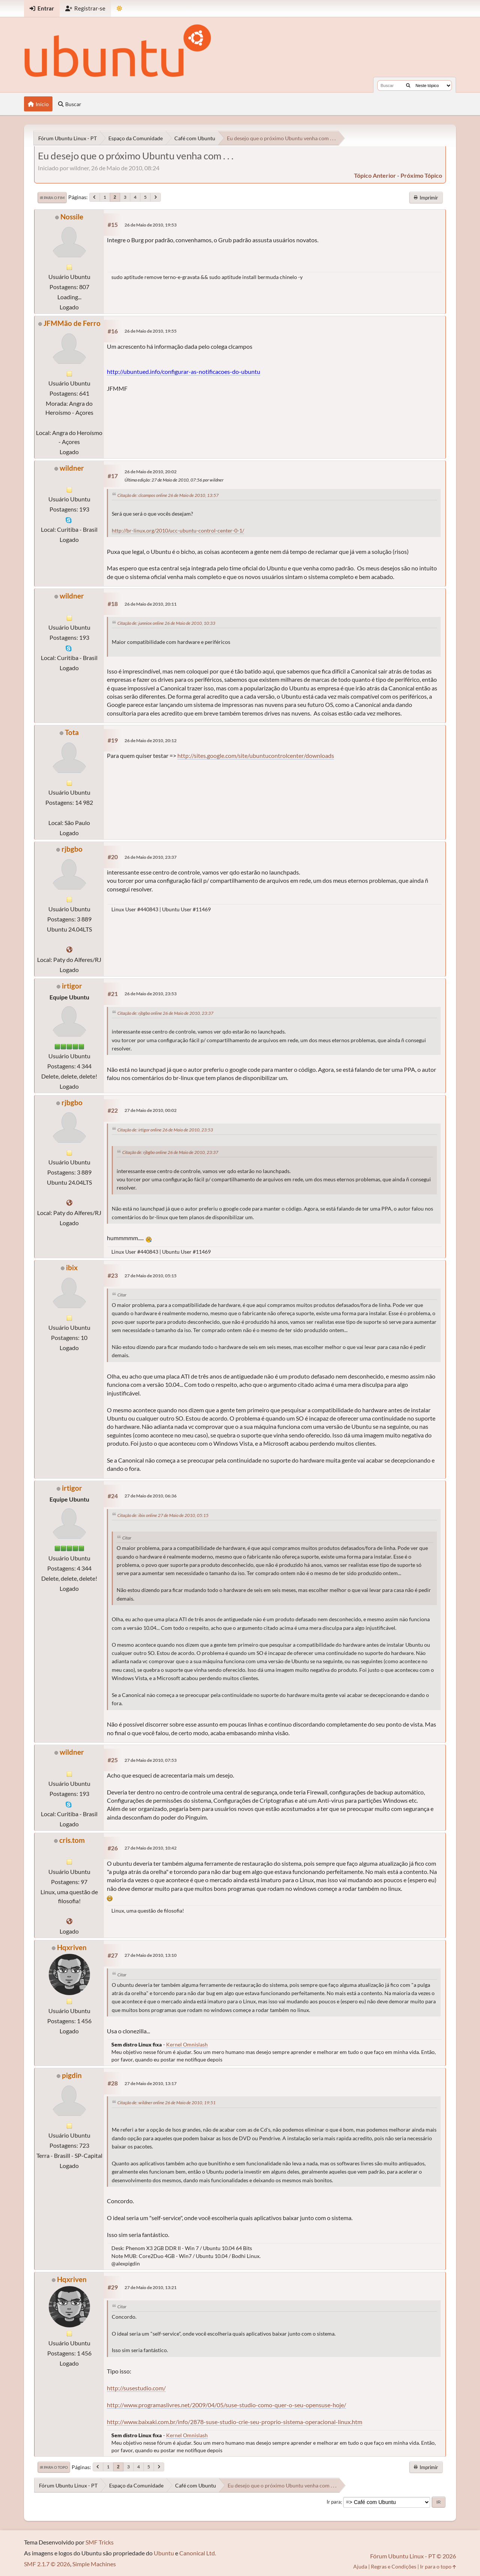 The height and width of the screenshot is (2576, 480). What do you see at coordinates (150, 993) in the screenshot?
I see `26 de Maio de 2010, 23:53` at bounding box center [150, 993].